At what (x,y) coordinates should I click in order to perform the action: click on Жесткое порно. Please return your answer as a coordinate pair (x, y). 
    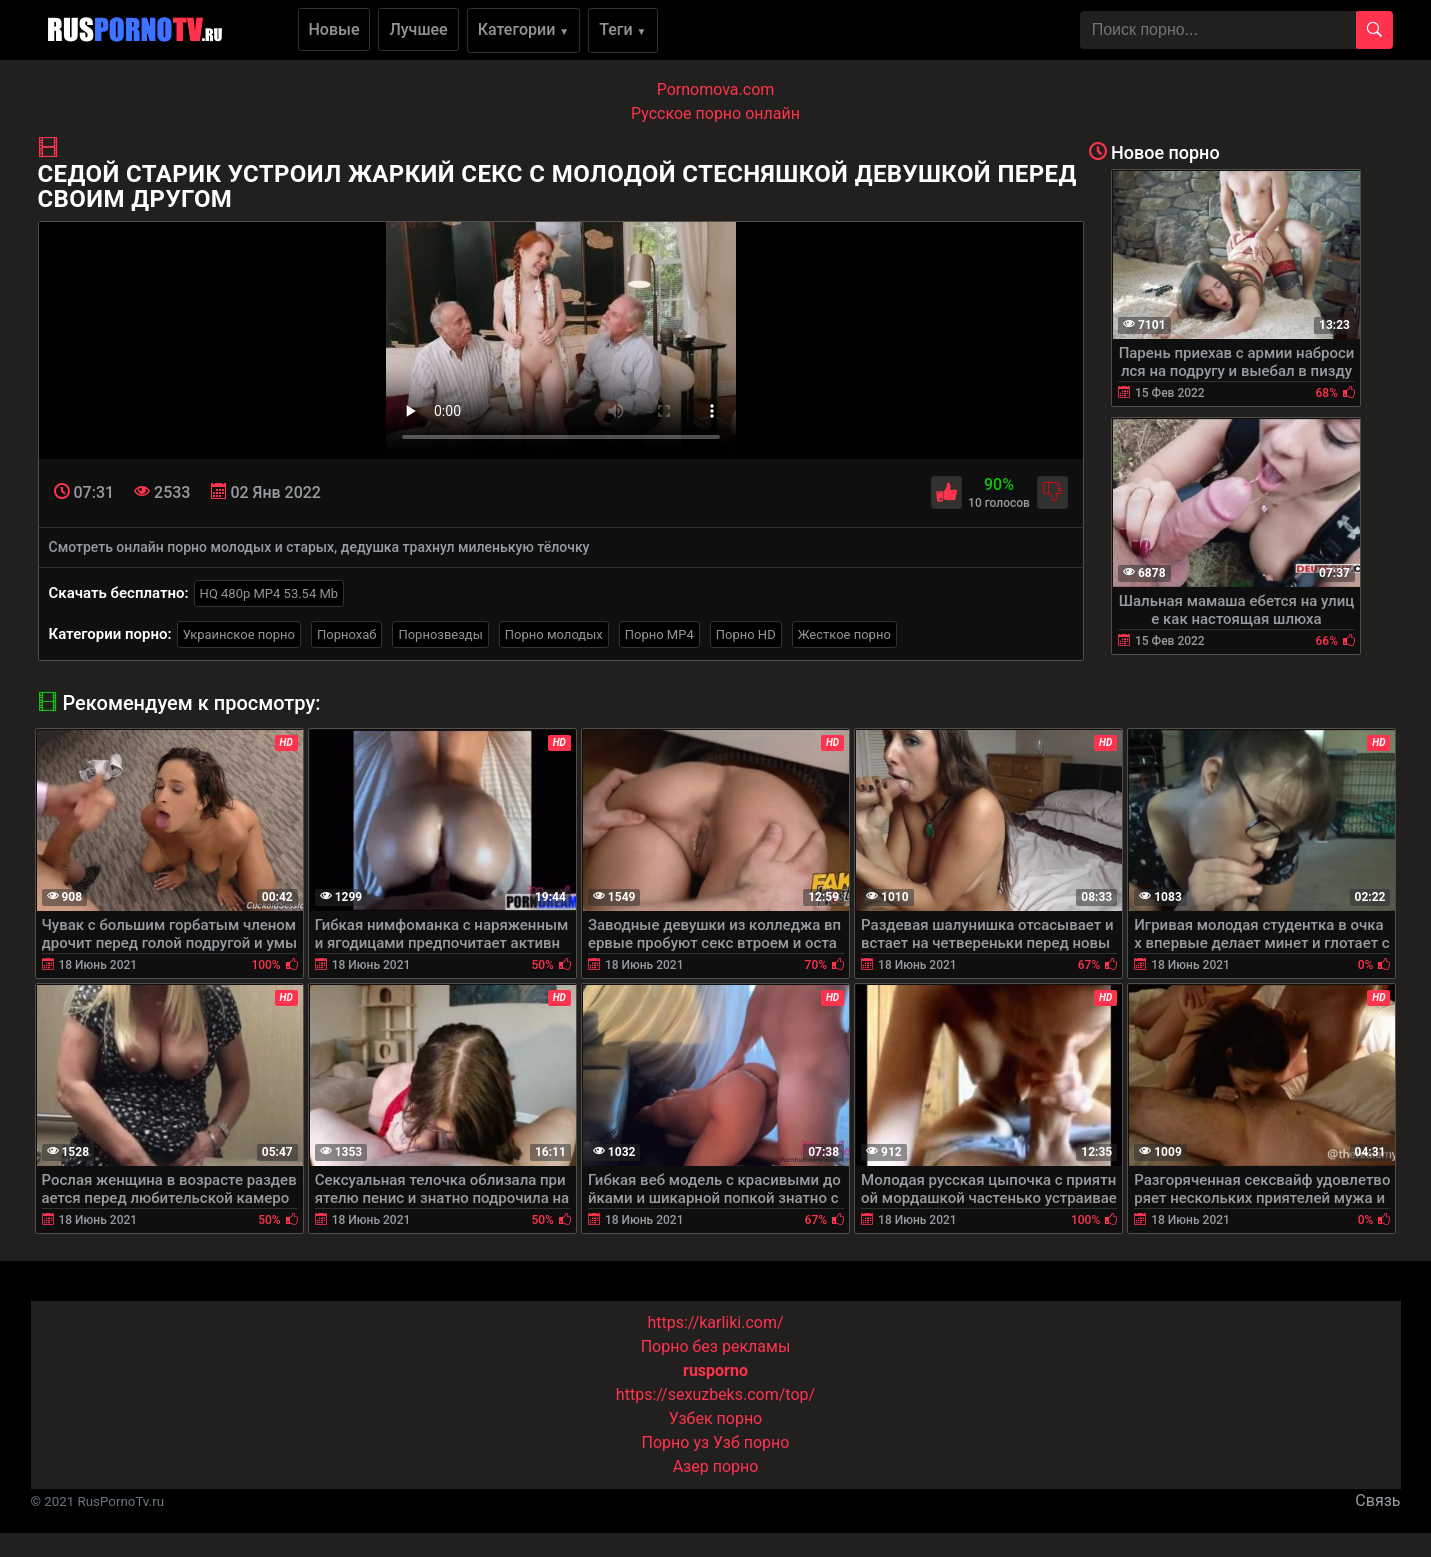
    Looking at the image, I should click on (844, 634).